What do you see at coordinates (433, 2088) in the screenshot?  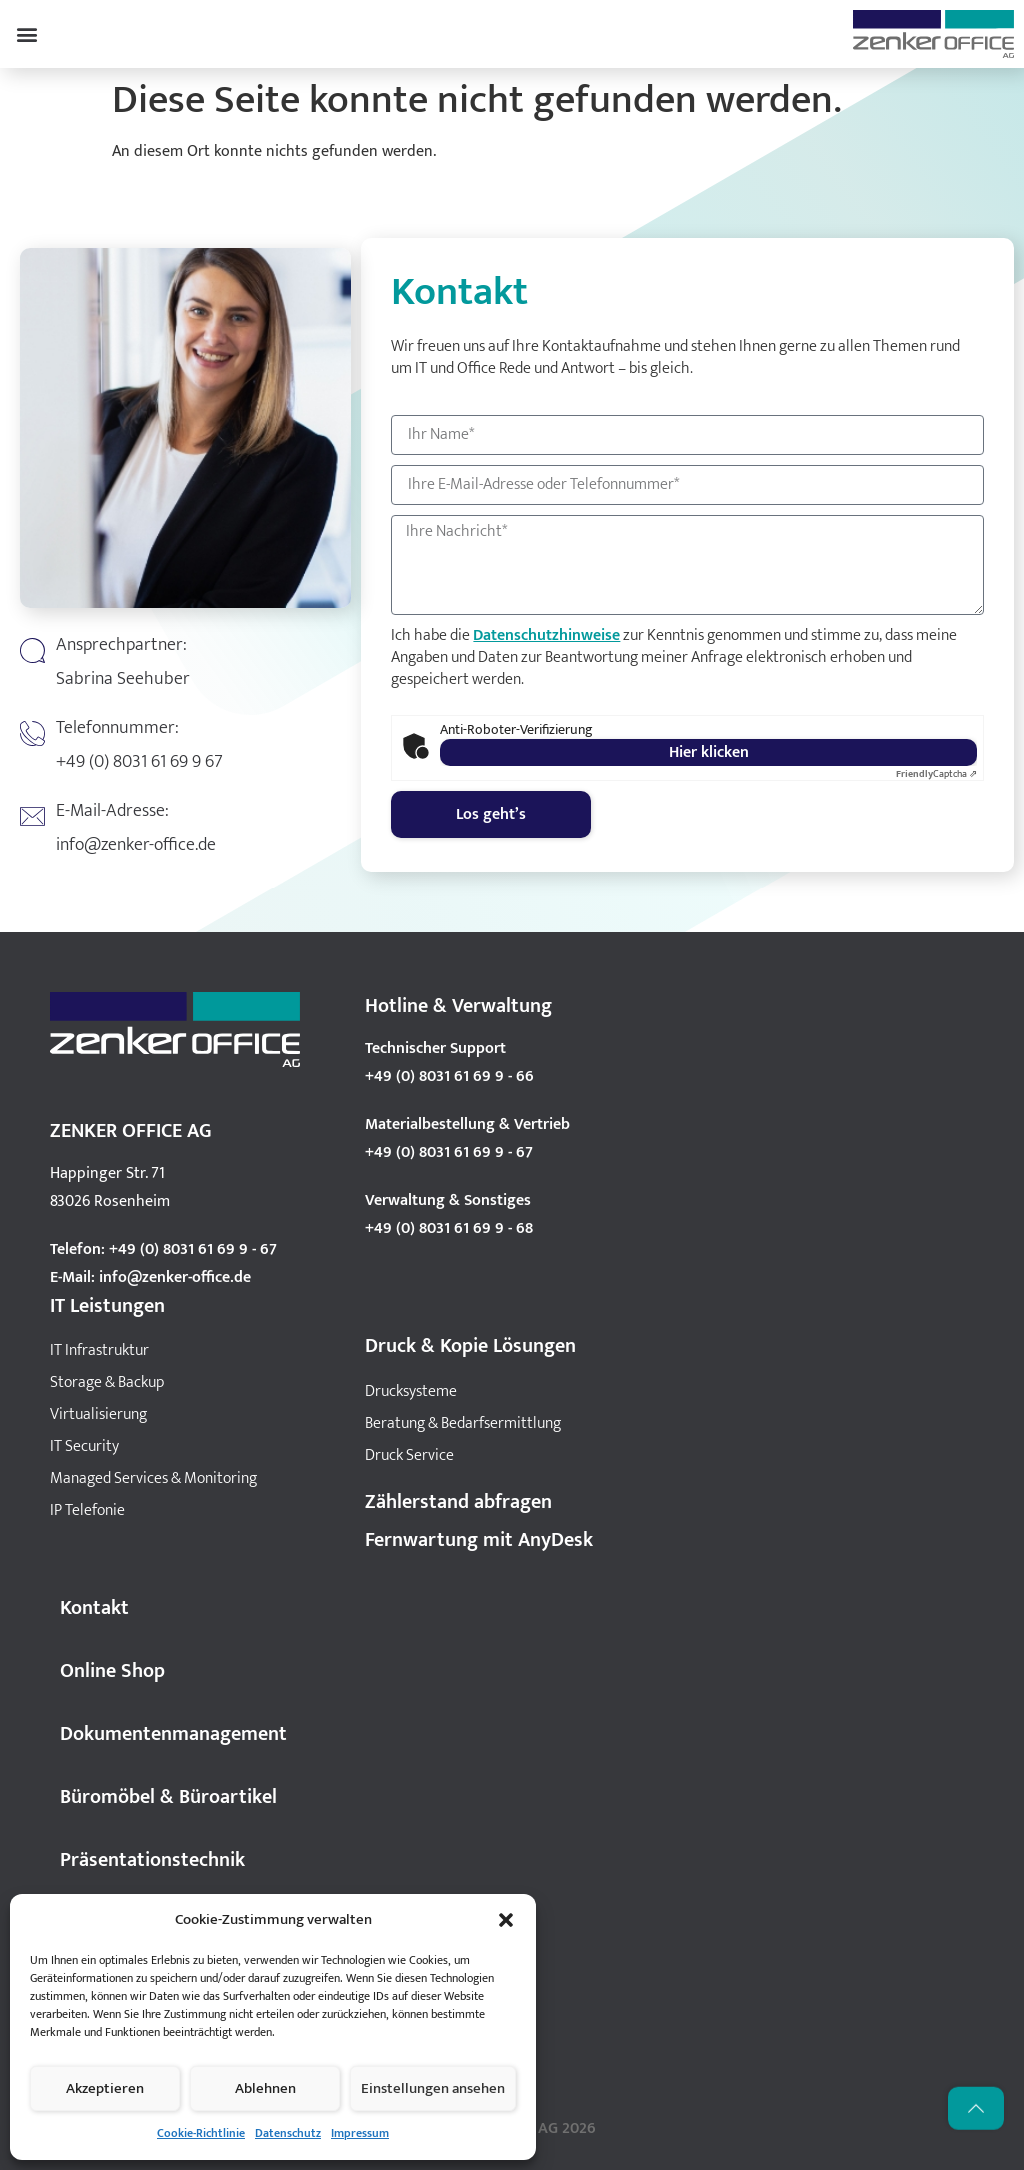 I see `Einstellungen ansehen` at bounding box center [433, 2088].